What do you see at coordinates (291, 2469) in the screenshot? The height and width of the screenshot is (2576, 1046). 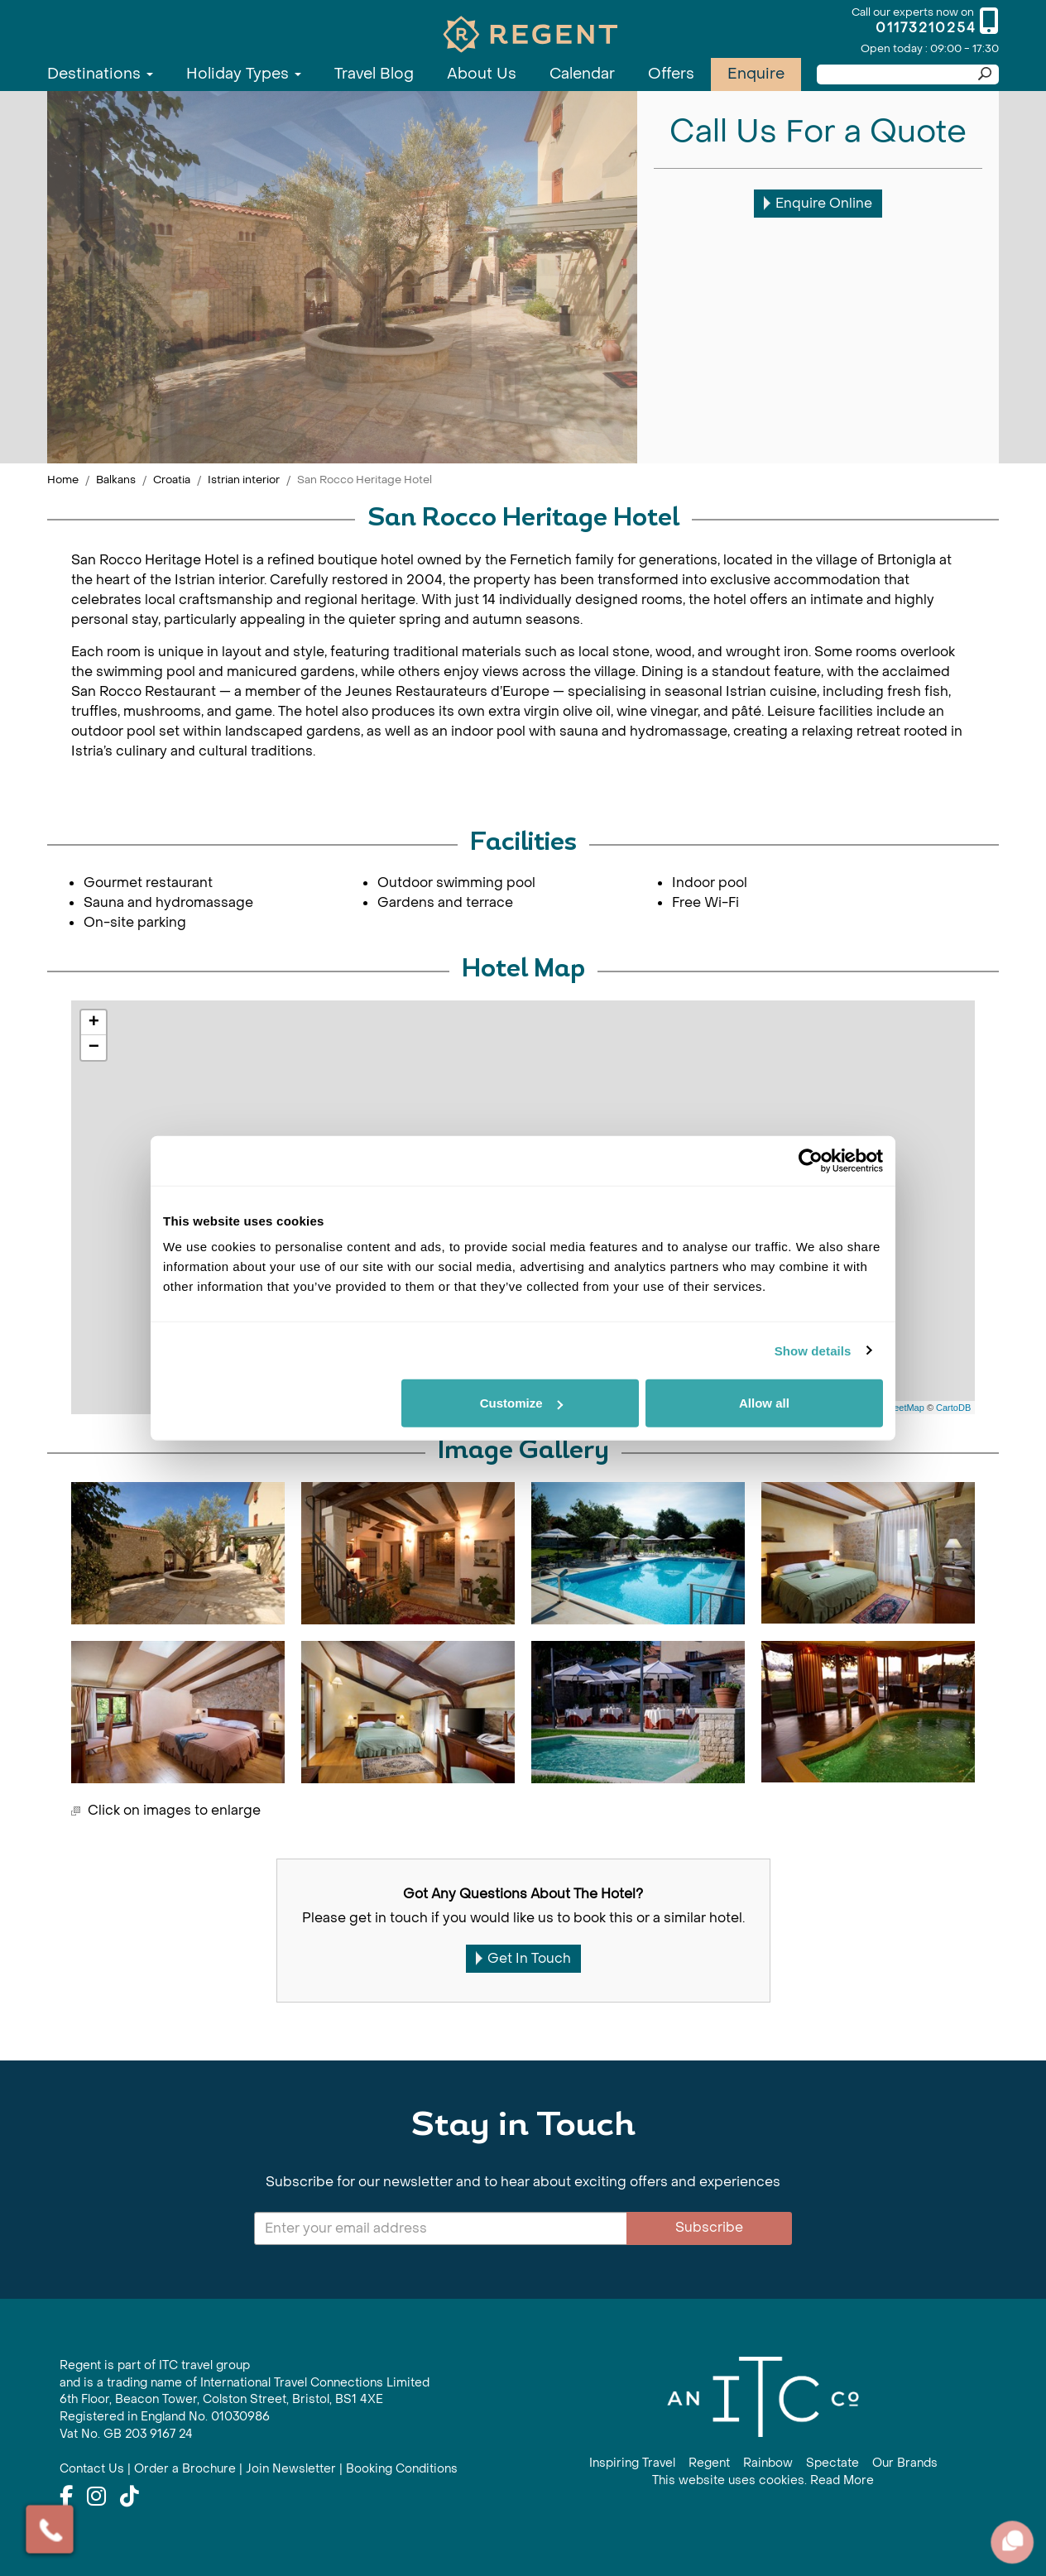 I see `Join Newsletter` at bounding box center [291, 2469].